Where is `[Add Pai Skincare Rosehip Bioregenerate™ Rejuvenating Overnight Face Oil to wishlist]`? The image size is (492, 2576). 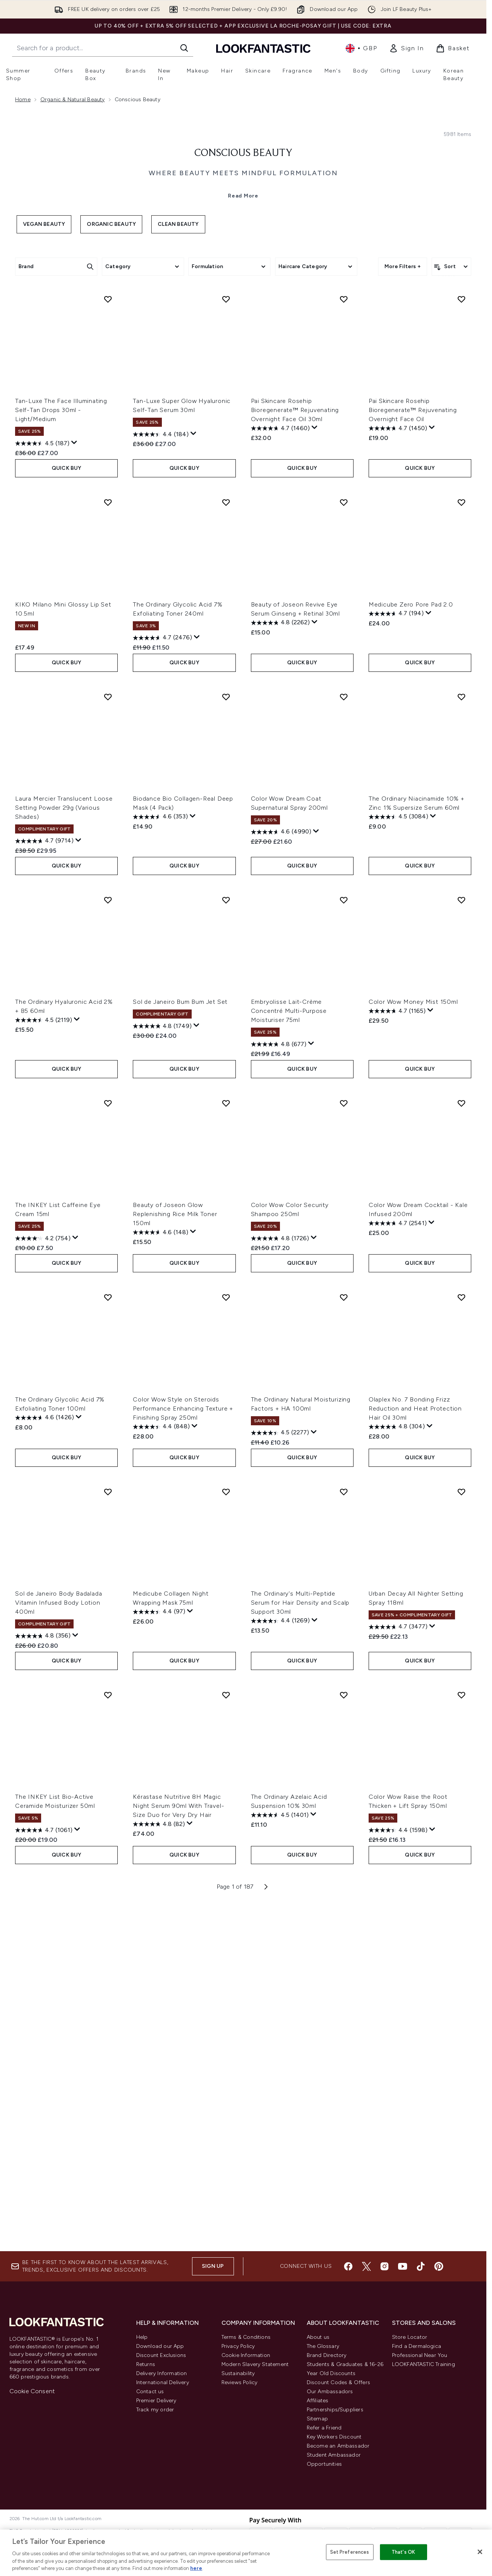
[Add Pai Skincare Rosehip Bioregenerate™ Rejuvenating Overnight Face Oil to wishlist] is located at coordinates (461, 640).